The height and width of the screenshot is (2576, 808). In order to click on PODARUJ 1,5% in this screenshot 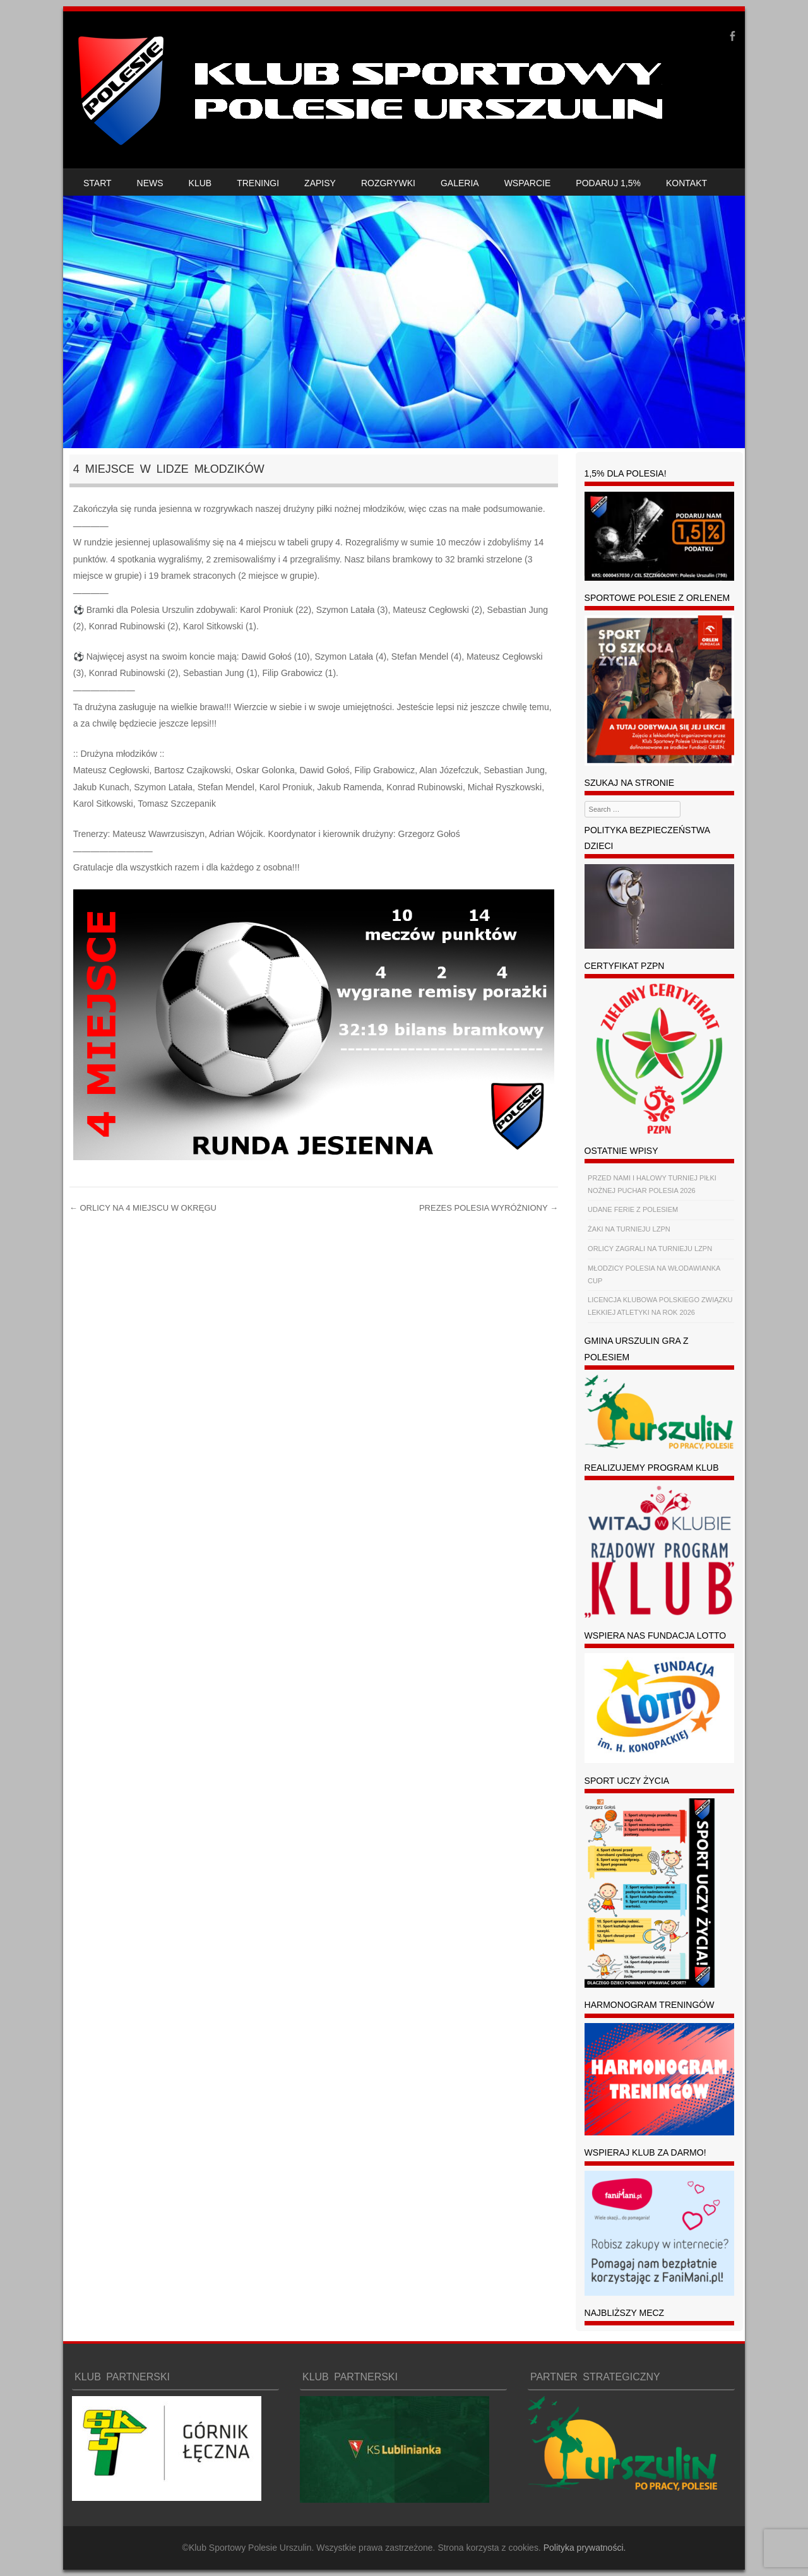, I will do `click(608, 183)`.